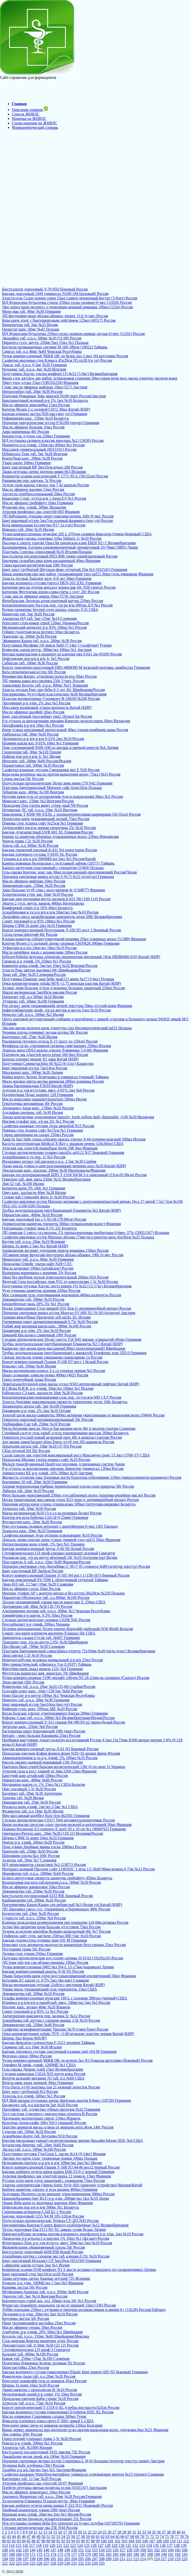  What do you see at coordinates (47, 707) in the screenshot?
I see `Массажер роликовый д/лица молодость Китай (КНР)` at bounding box center [47, 707].